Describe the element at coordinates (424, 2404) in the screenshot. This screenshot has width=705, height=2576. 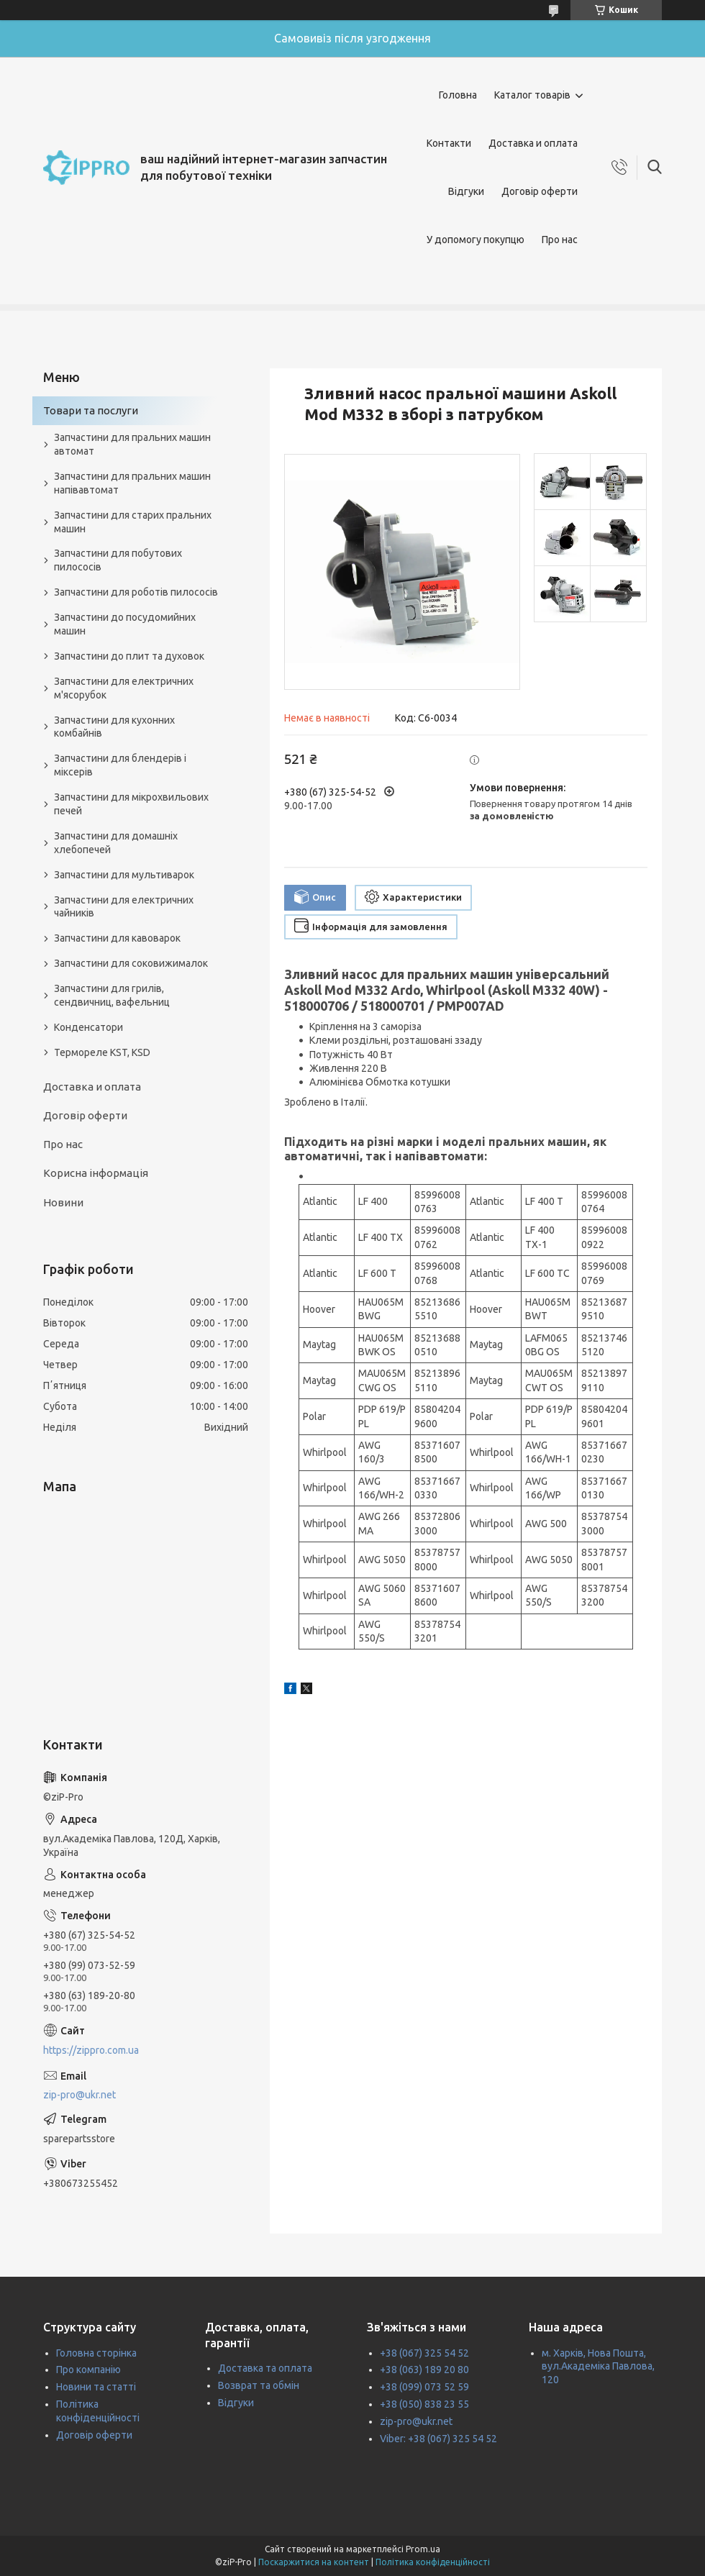
I see `+38 (050) 838 23 55` at that location.